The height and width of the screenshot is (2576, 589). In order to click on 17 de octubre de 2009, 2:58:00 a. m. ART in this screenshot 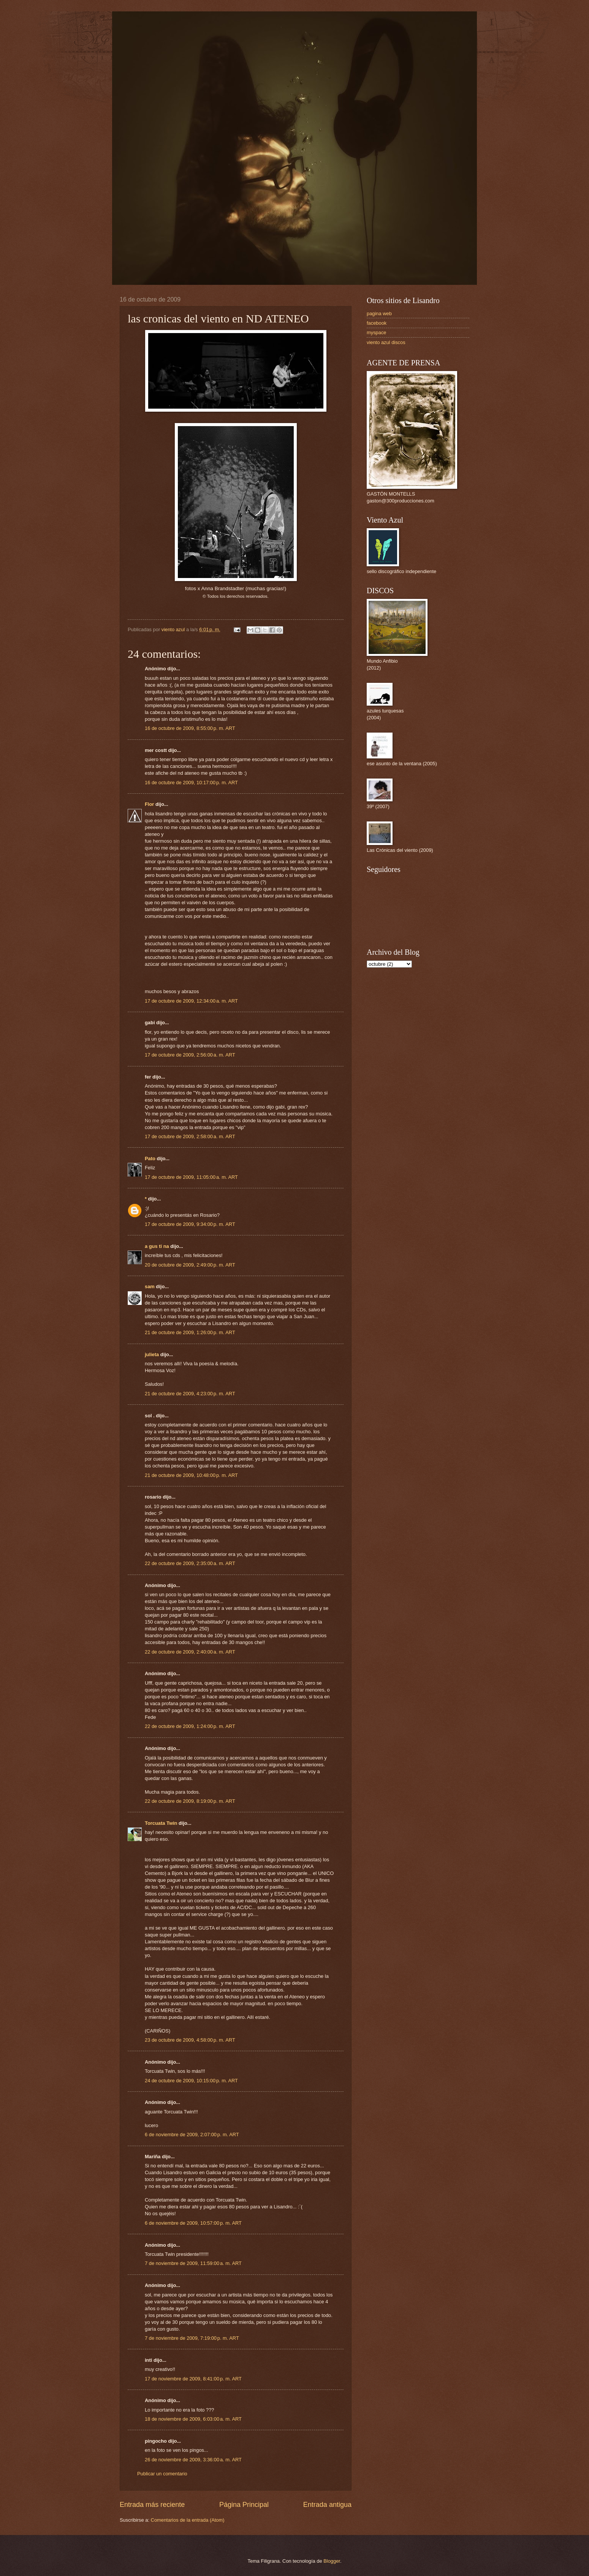, I will do `click(190, 1136)`.